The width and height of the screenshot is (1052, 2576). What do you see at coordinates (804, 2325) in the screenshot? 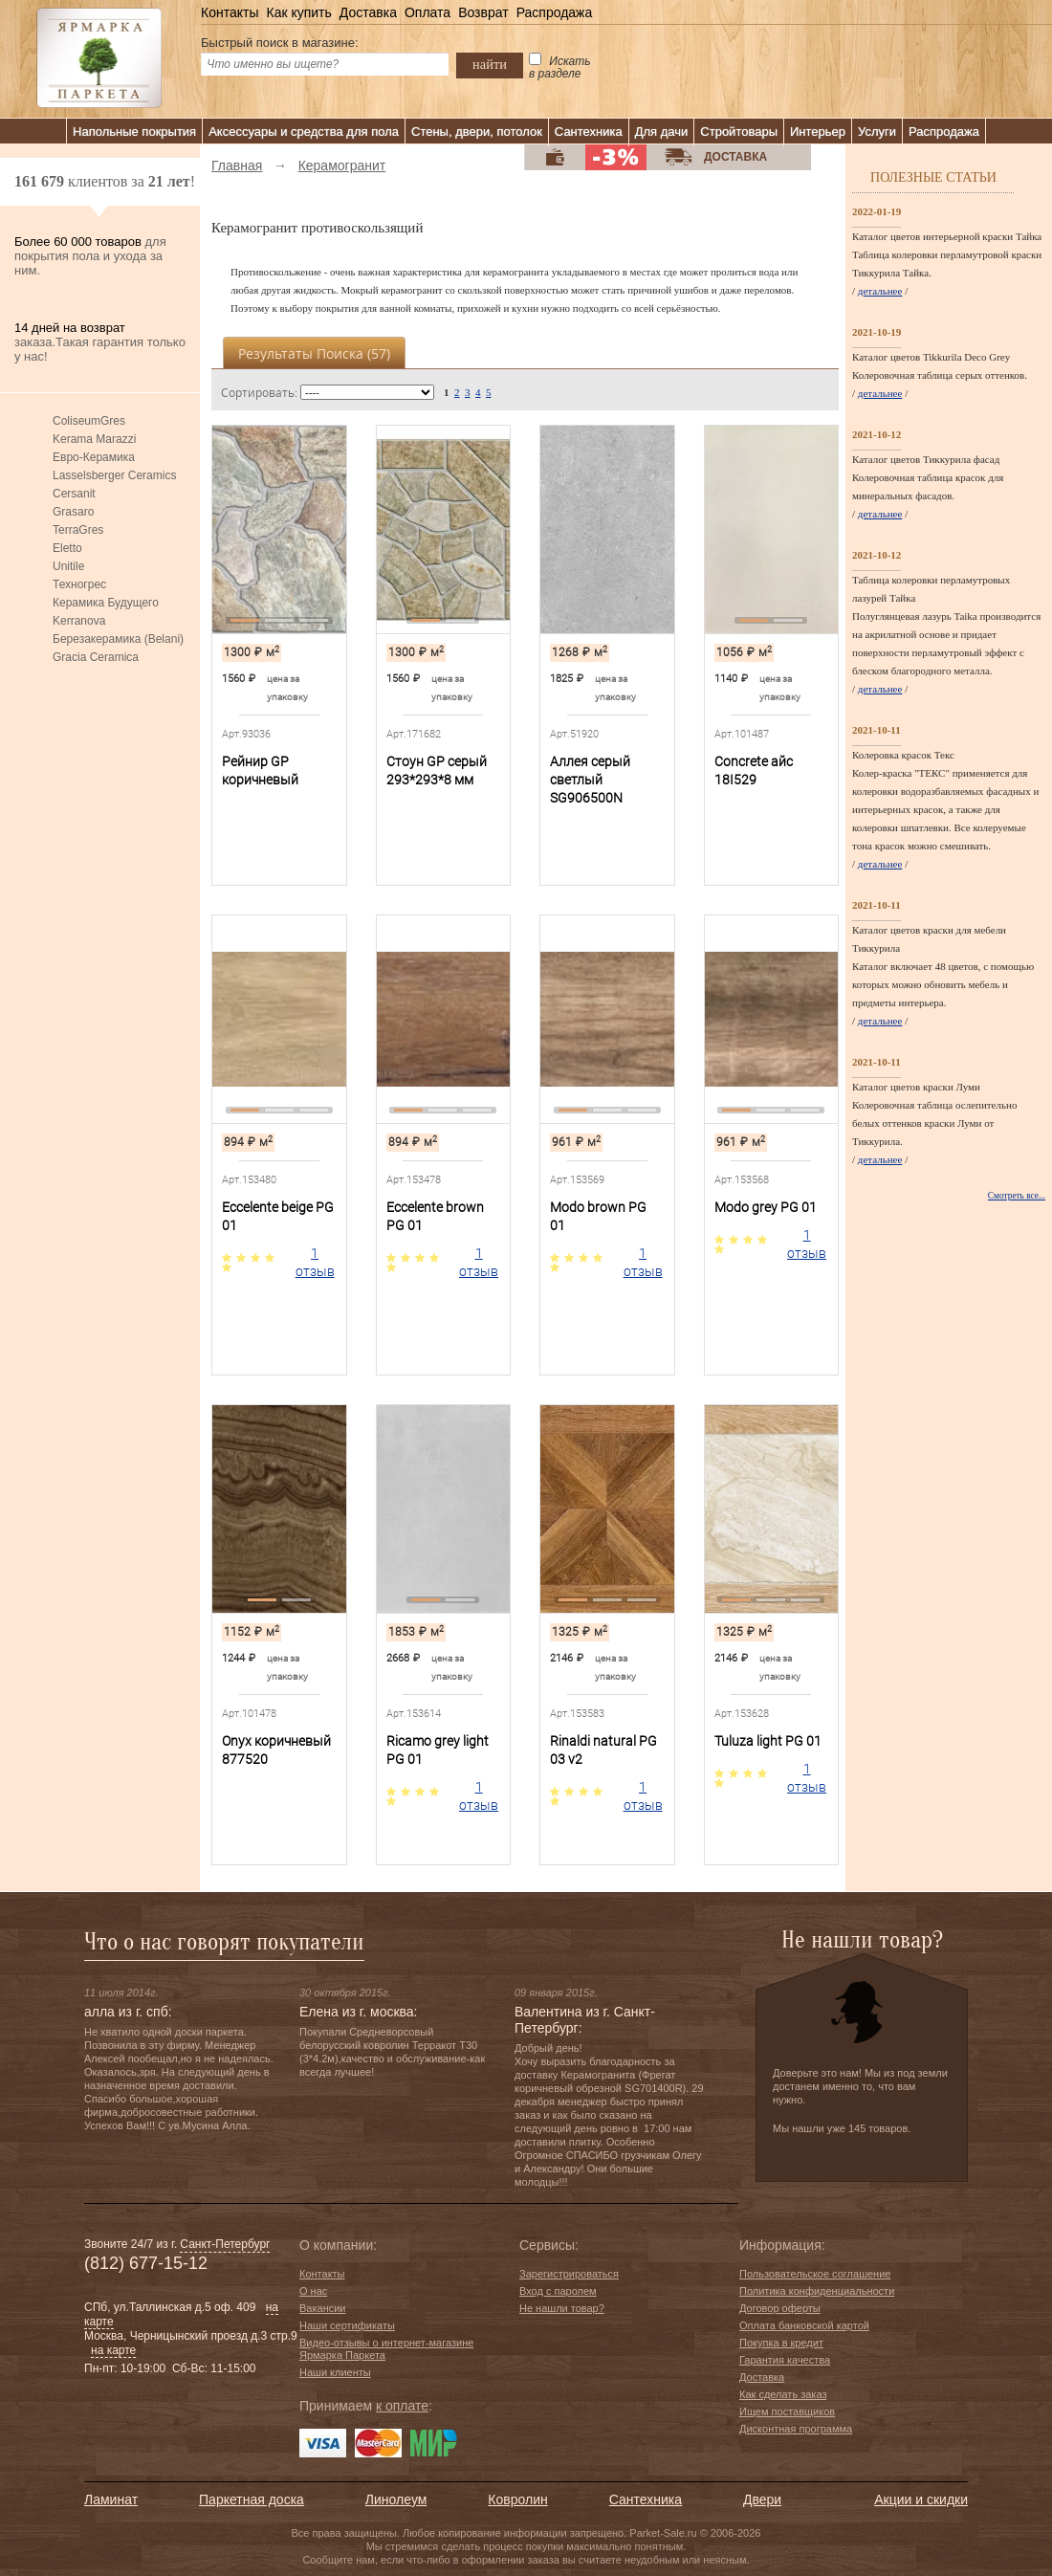
I see `Оплата банковской картой` at bounding box center [804, 2325].